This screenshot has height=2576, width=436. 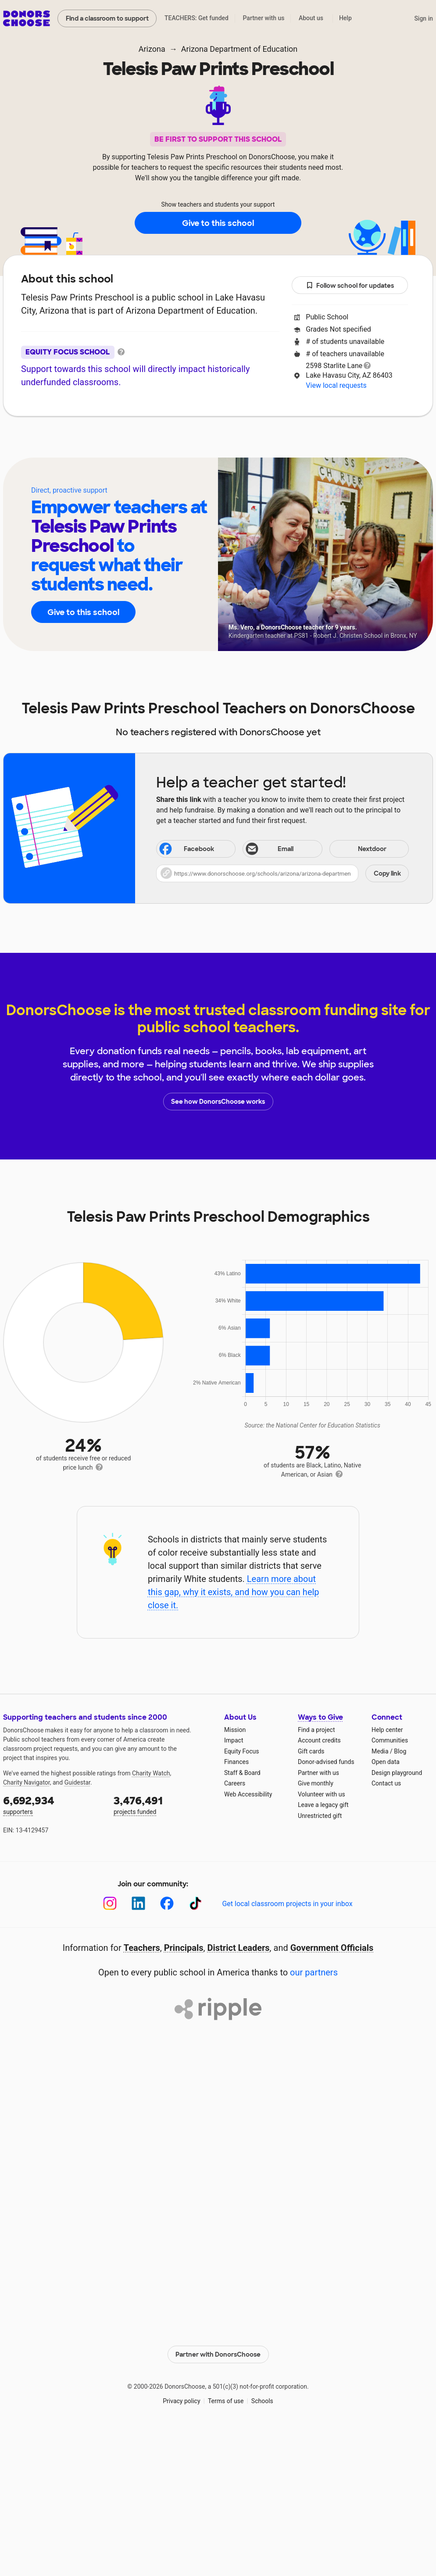 I want to click on Charity Watch, so click(x=151, y=1773).